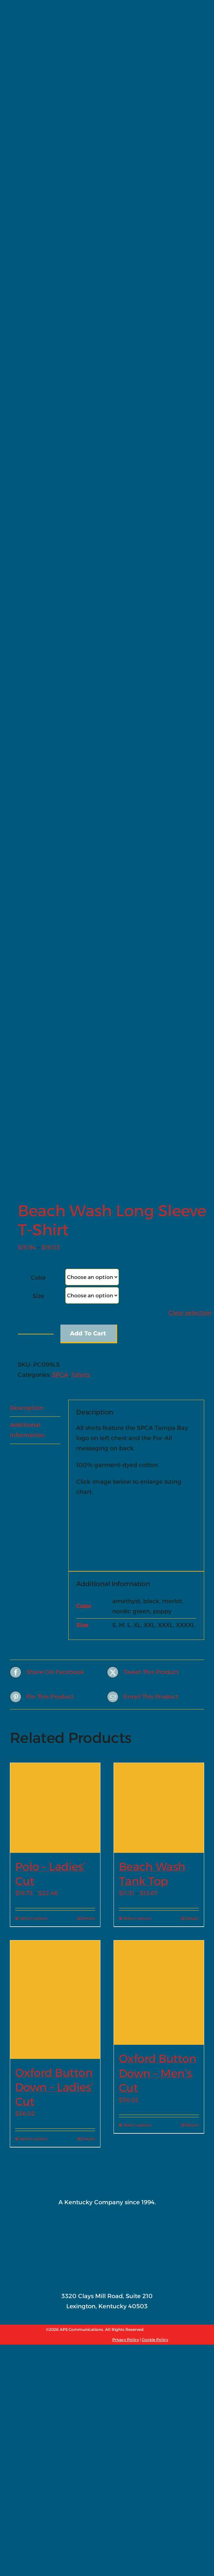 This screenshot has height=2576, width=214. I want to click on SPCA, so click(60, 822).